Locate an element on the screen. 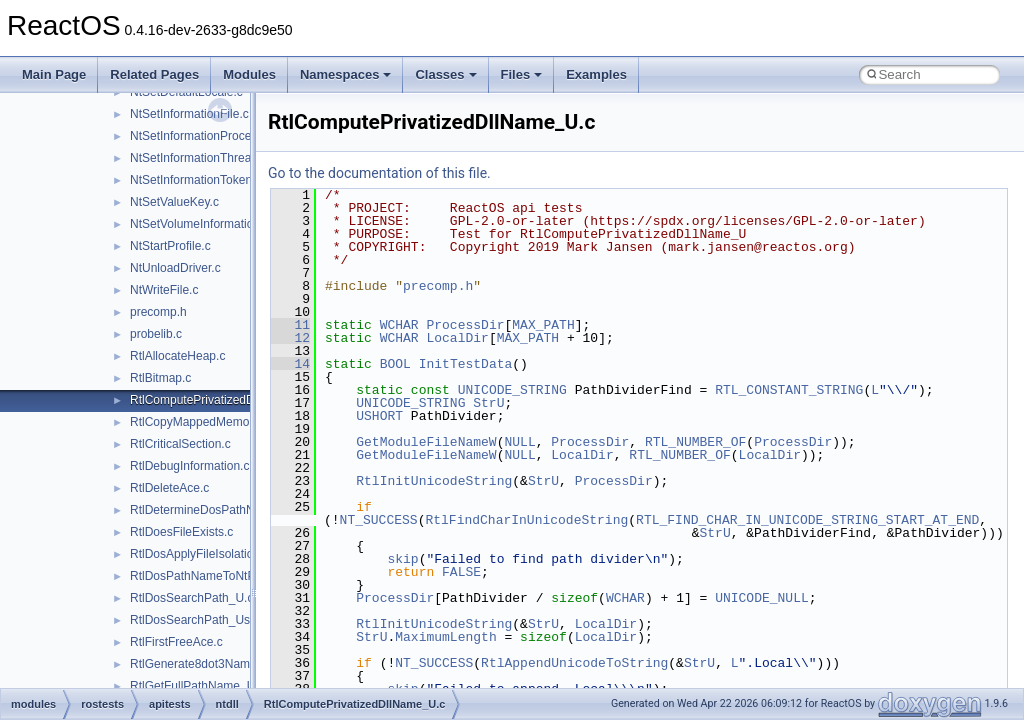  RtlCriticalSection.c is located at coordinates (180, 444).